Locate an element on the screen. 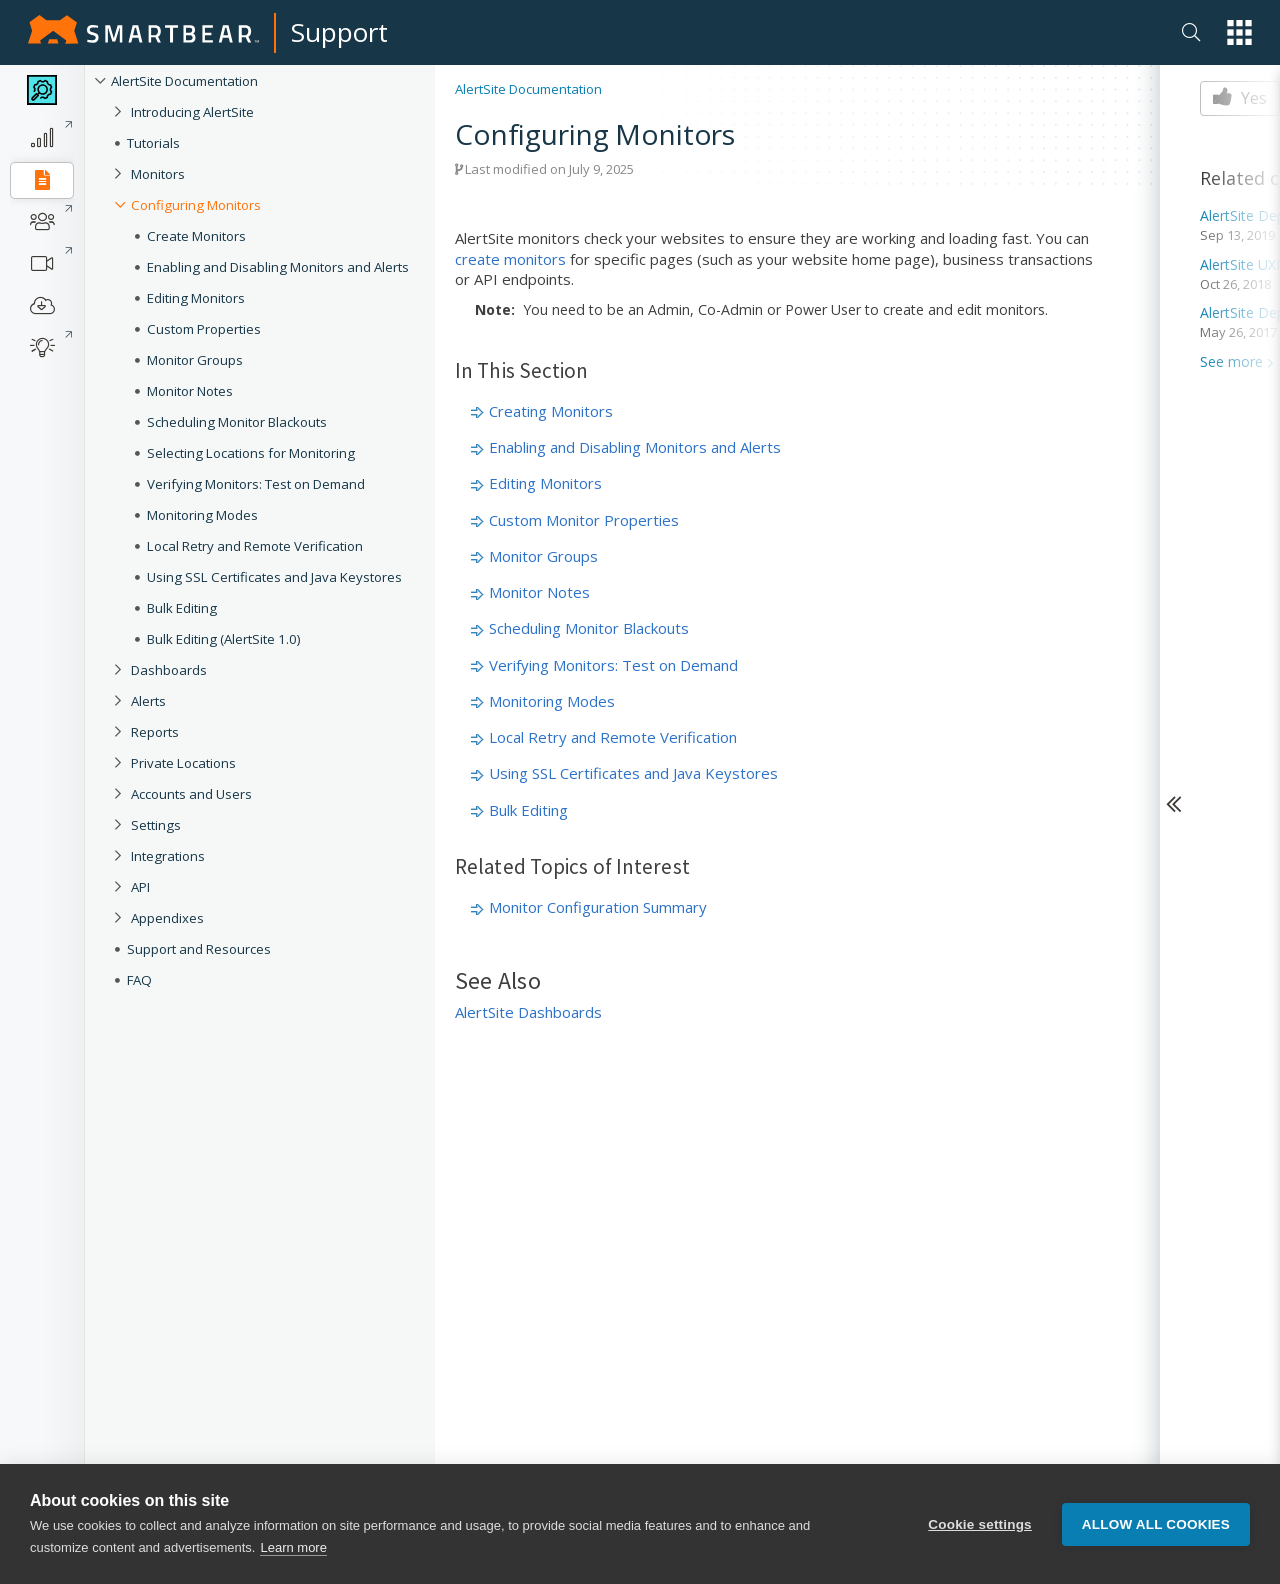  Monitors is located at coordinates (158, 174).